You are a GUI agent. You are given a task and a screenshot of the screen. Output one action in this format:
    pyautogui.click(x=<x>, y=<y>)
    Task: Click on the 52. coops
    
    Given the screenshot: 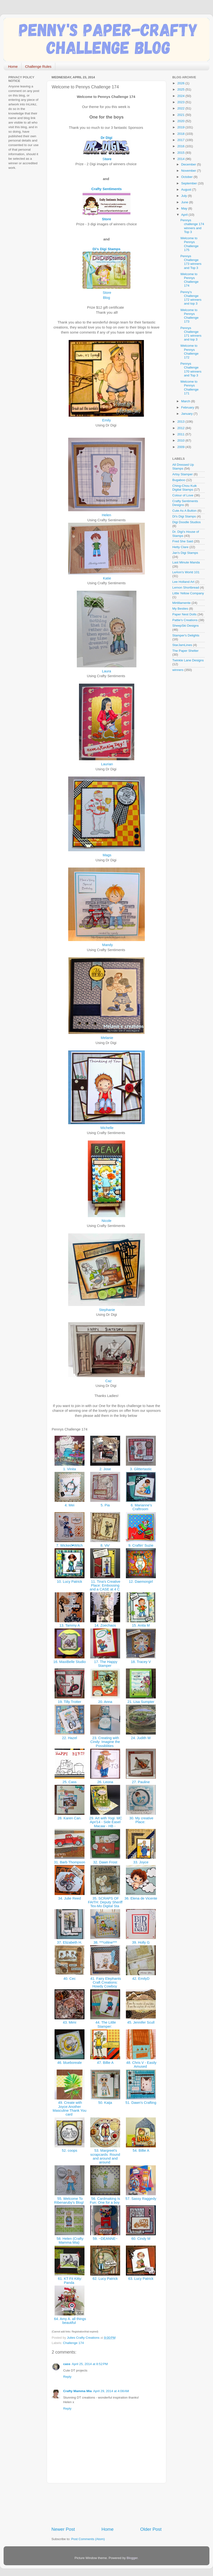 What is the action you would take?
    pyautogui.click(x=69, y=2150)
    